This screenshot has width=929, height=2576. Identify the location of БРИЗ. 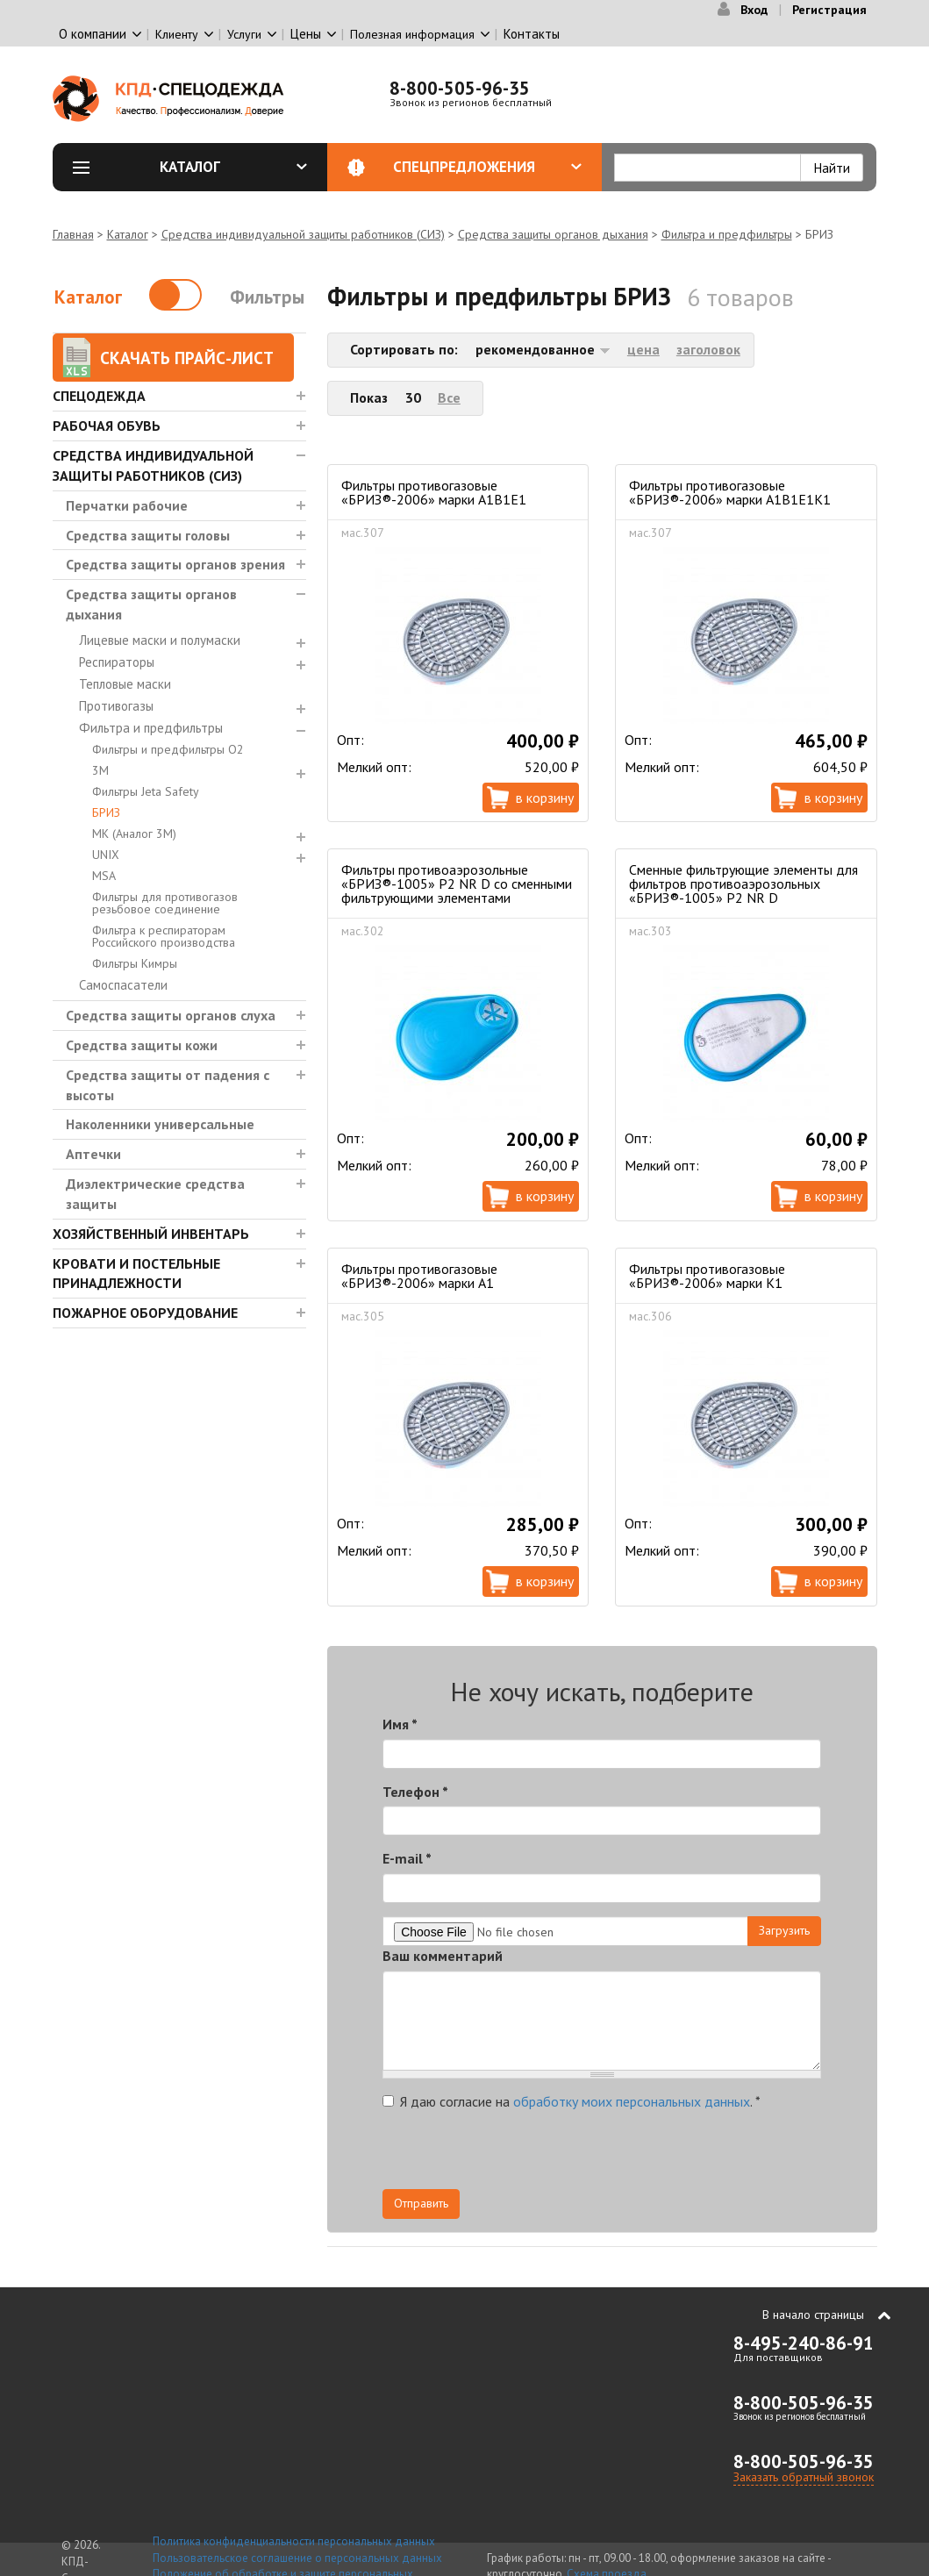
(106, 812).